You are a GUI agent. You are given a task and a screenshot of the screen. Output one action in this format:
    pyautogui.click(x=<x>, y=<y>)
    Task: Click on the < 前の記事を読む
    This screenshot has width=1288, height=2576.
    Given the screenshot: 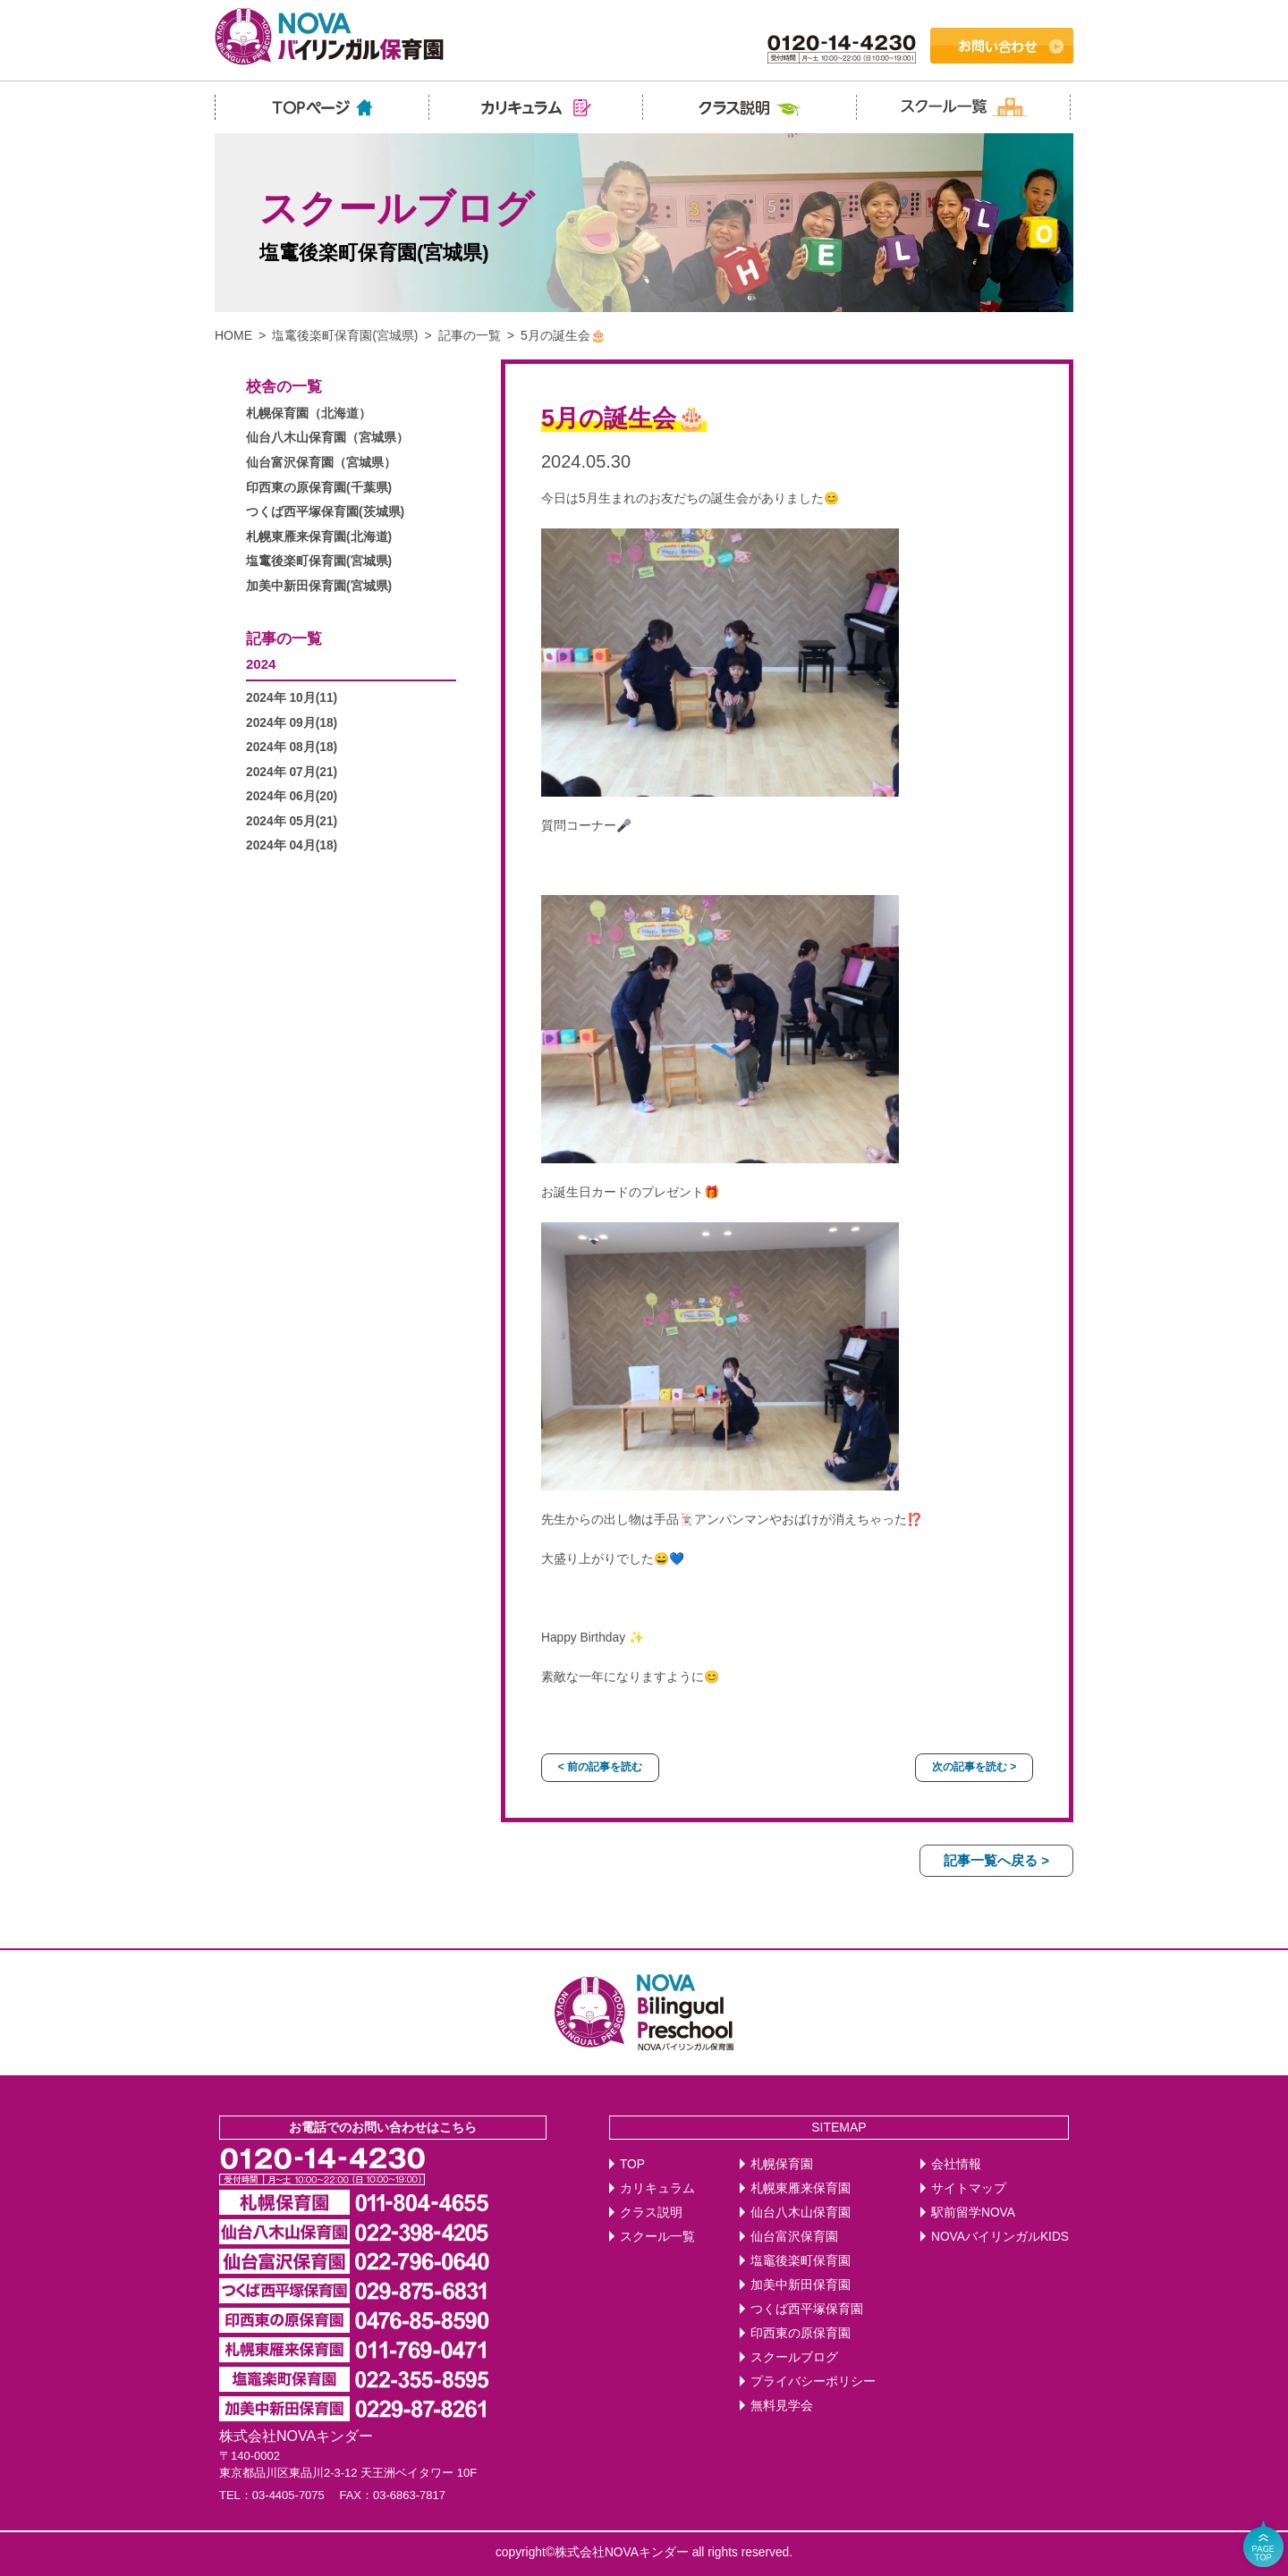 What is the action you would take?
    pyautogui.click(x=600, y=1767)
    